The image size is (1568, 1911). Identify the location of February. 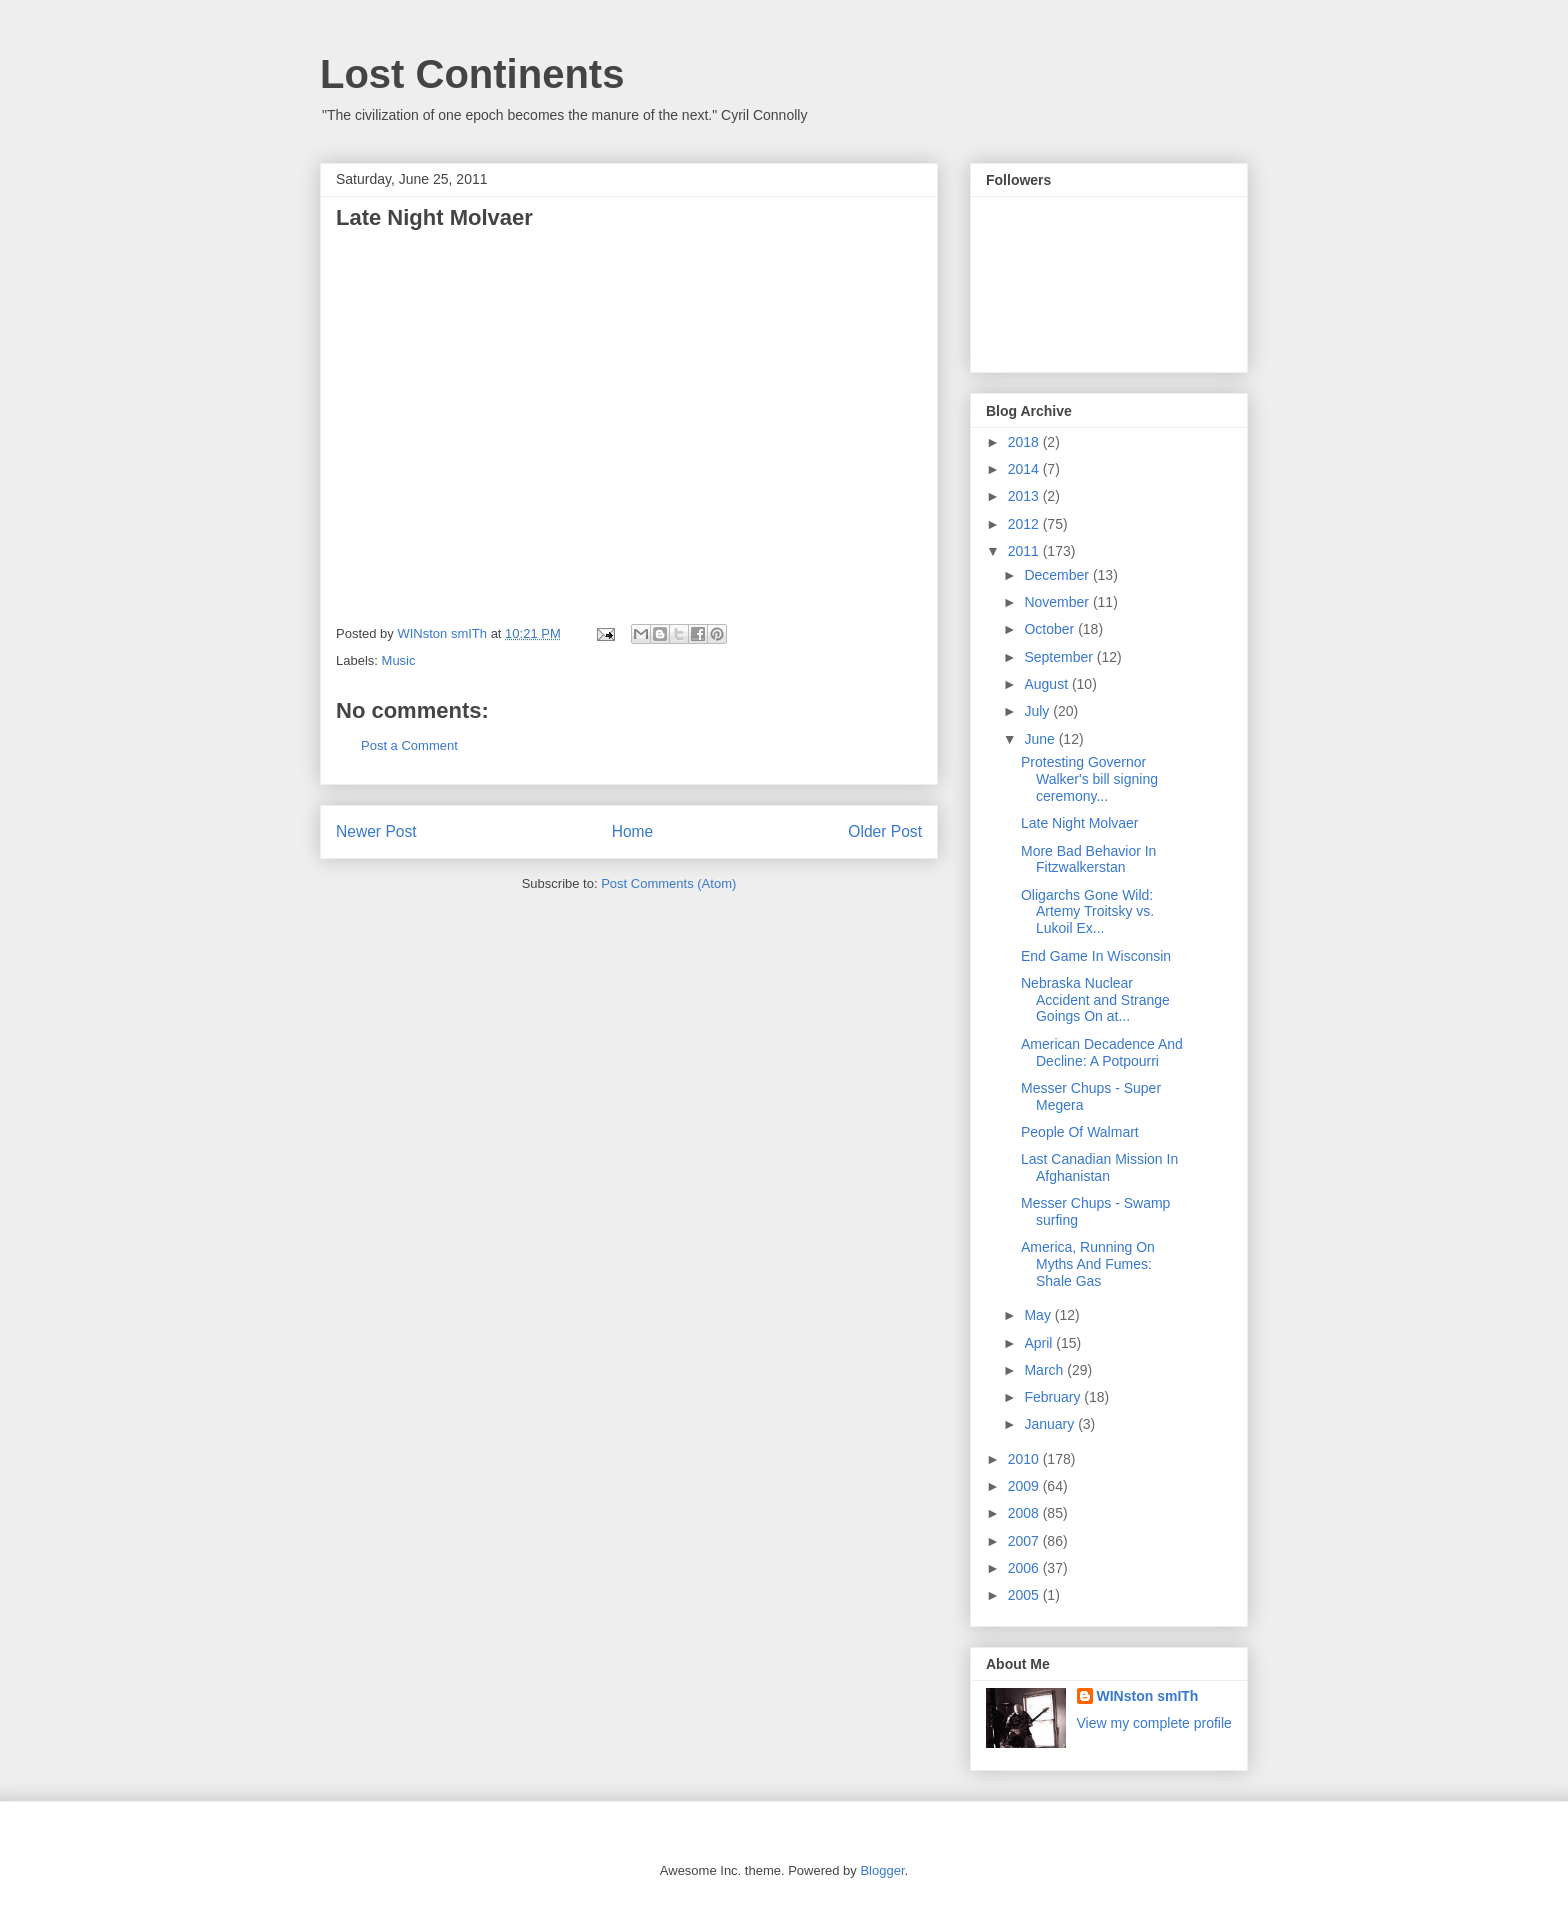
(1054, 1397).